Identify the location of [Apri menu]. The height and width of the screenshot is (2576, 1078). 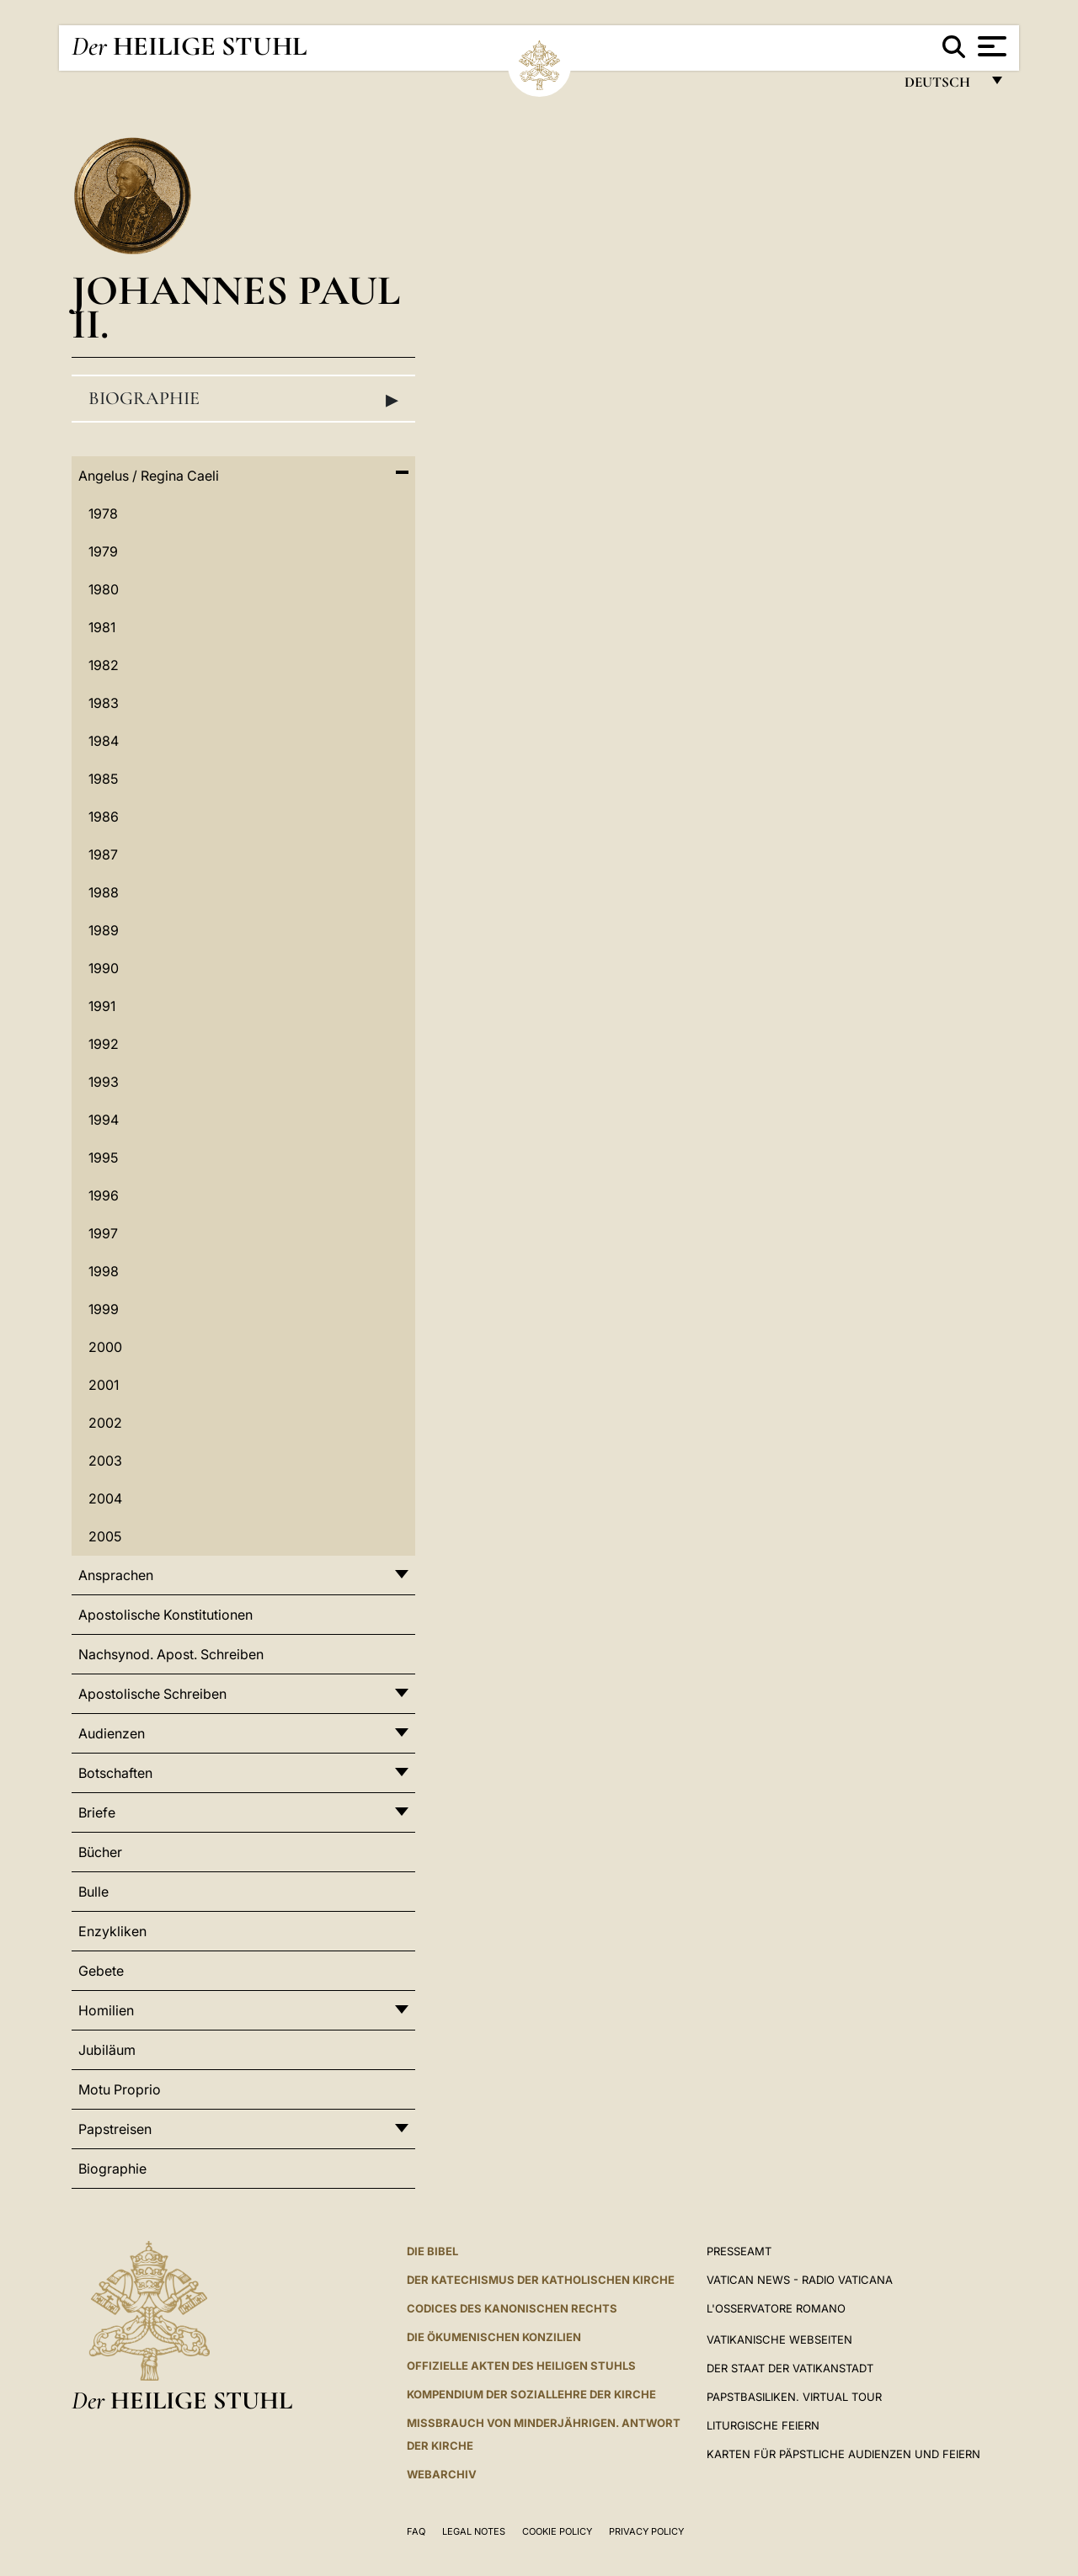
(990, 46).